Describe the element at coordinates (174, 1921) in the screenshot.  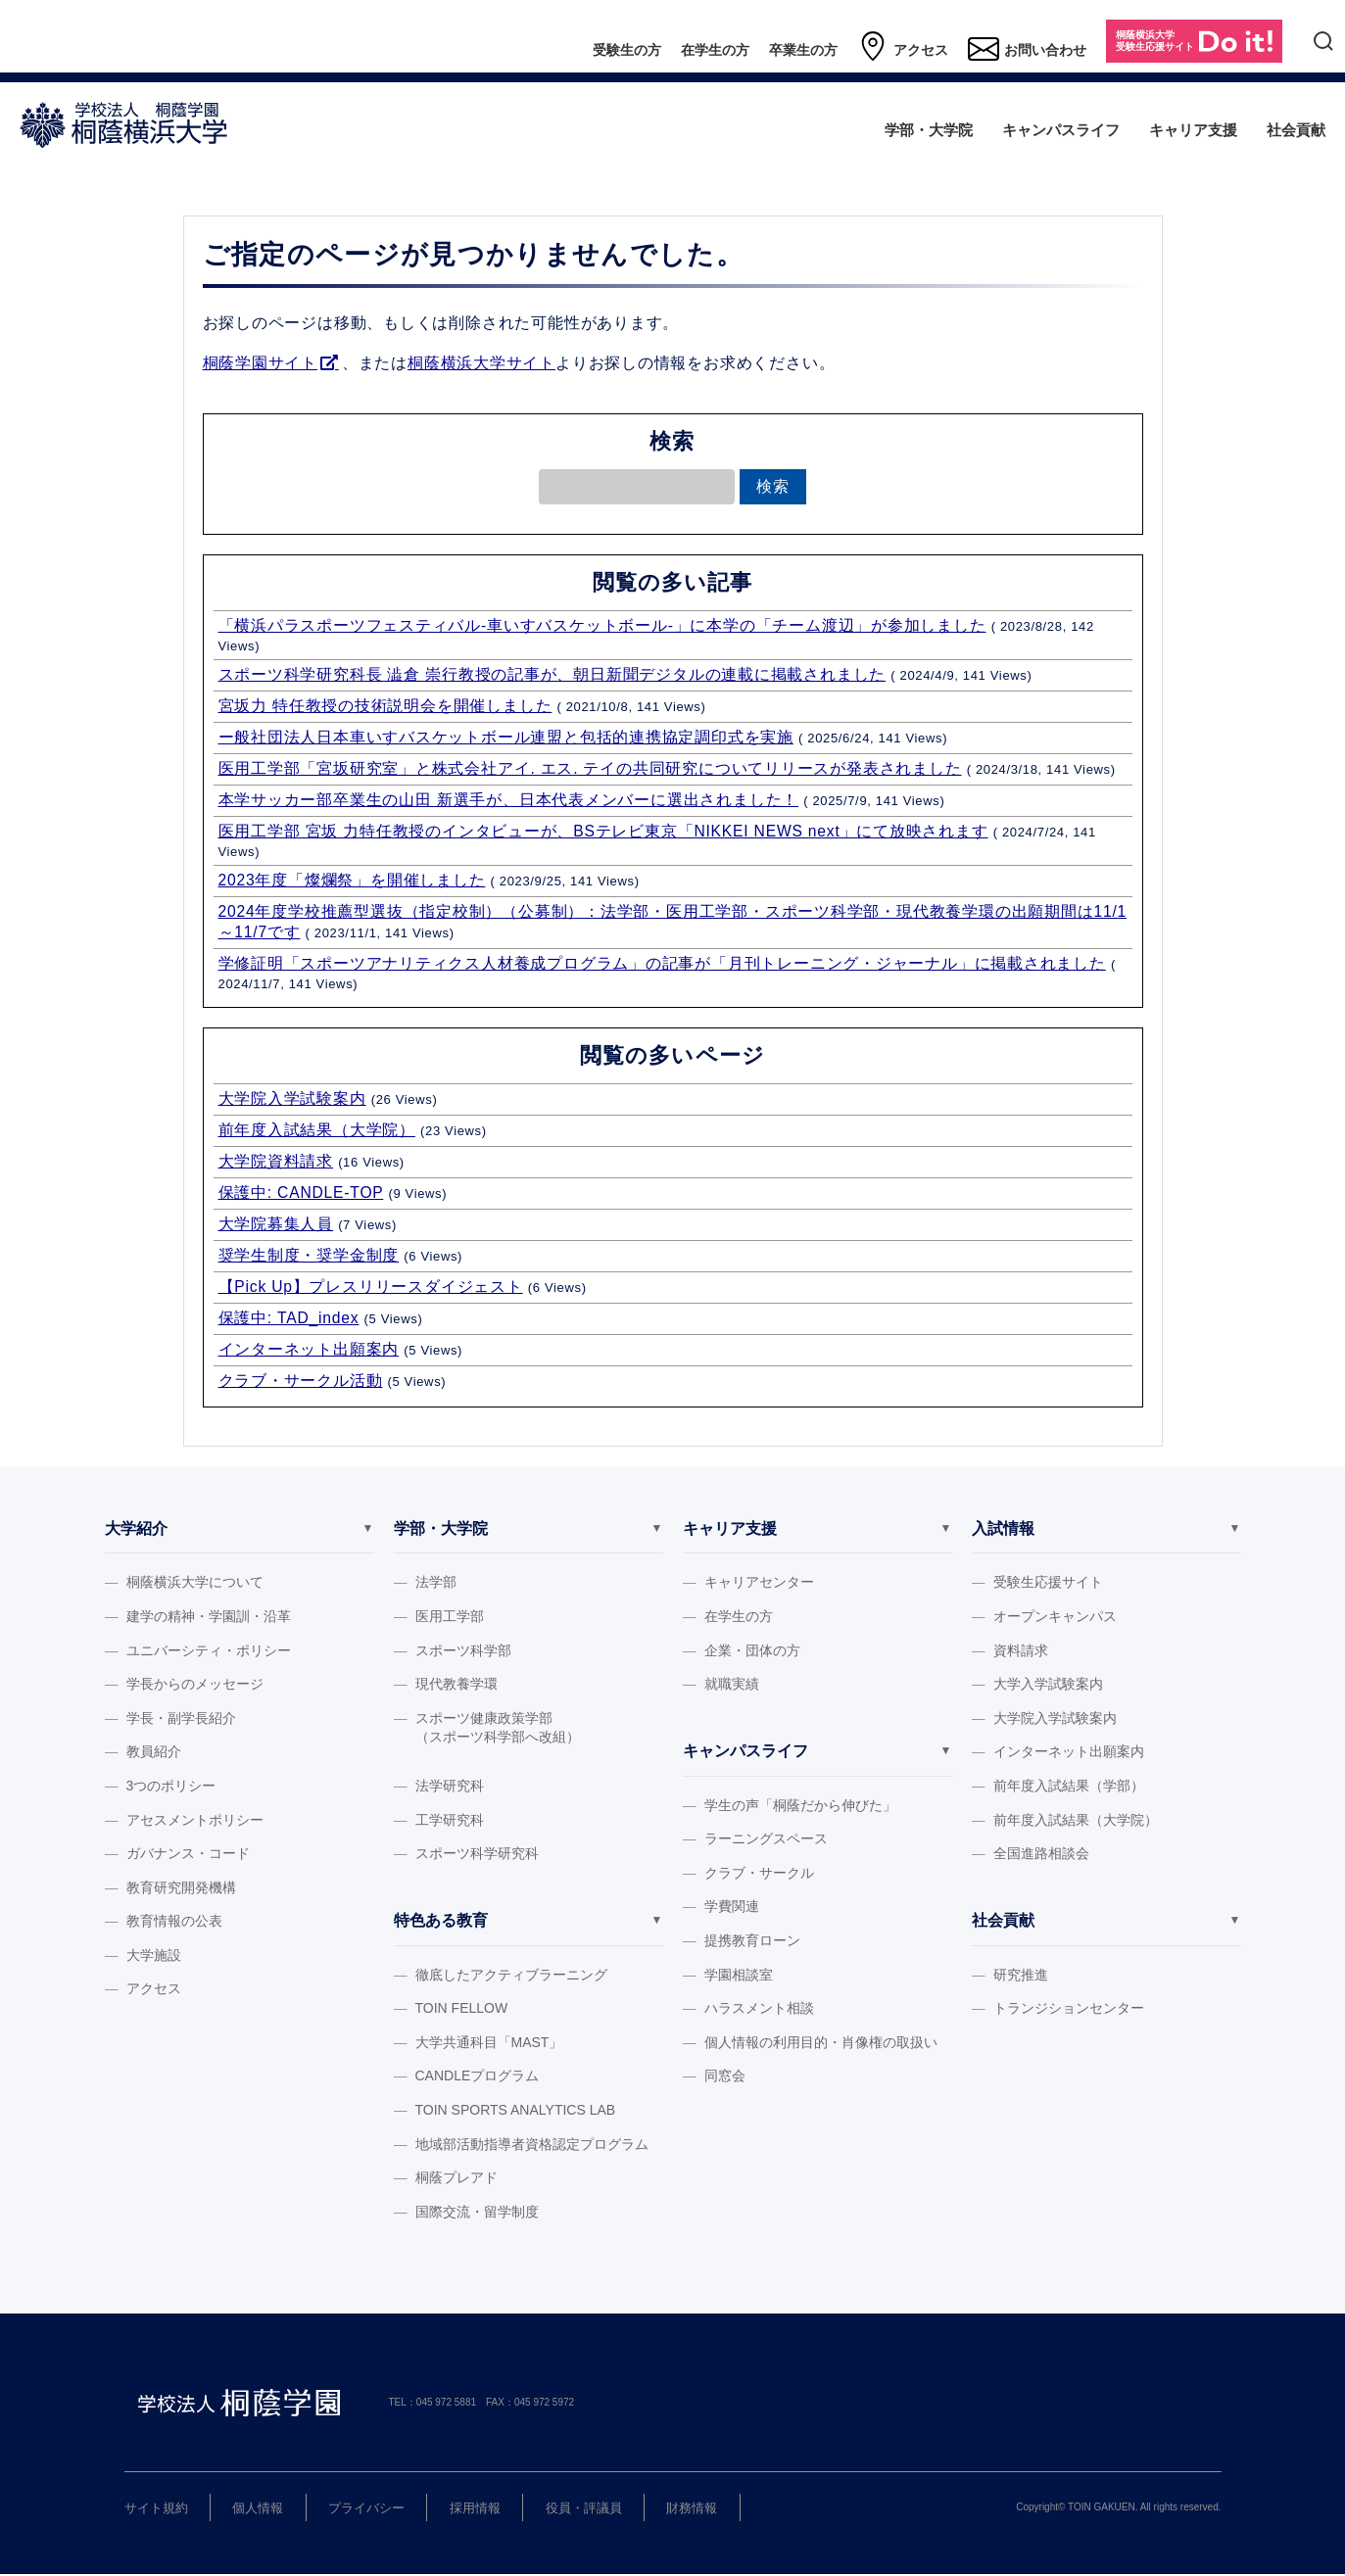
I see `教育情報の公表` at that location.